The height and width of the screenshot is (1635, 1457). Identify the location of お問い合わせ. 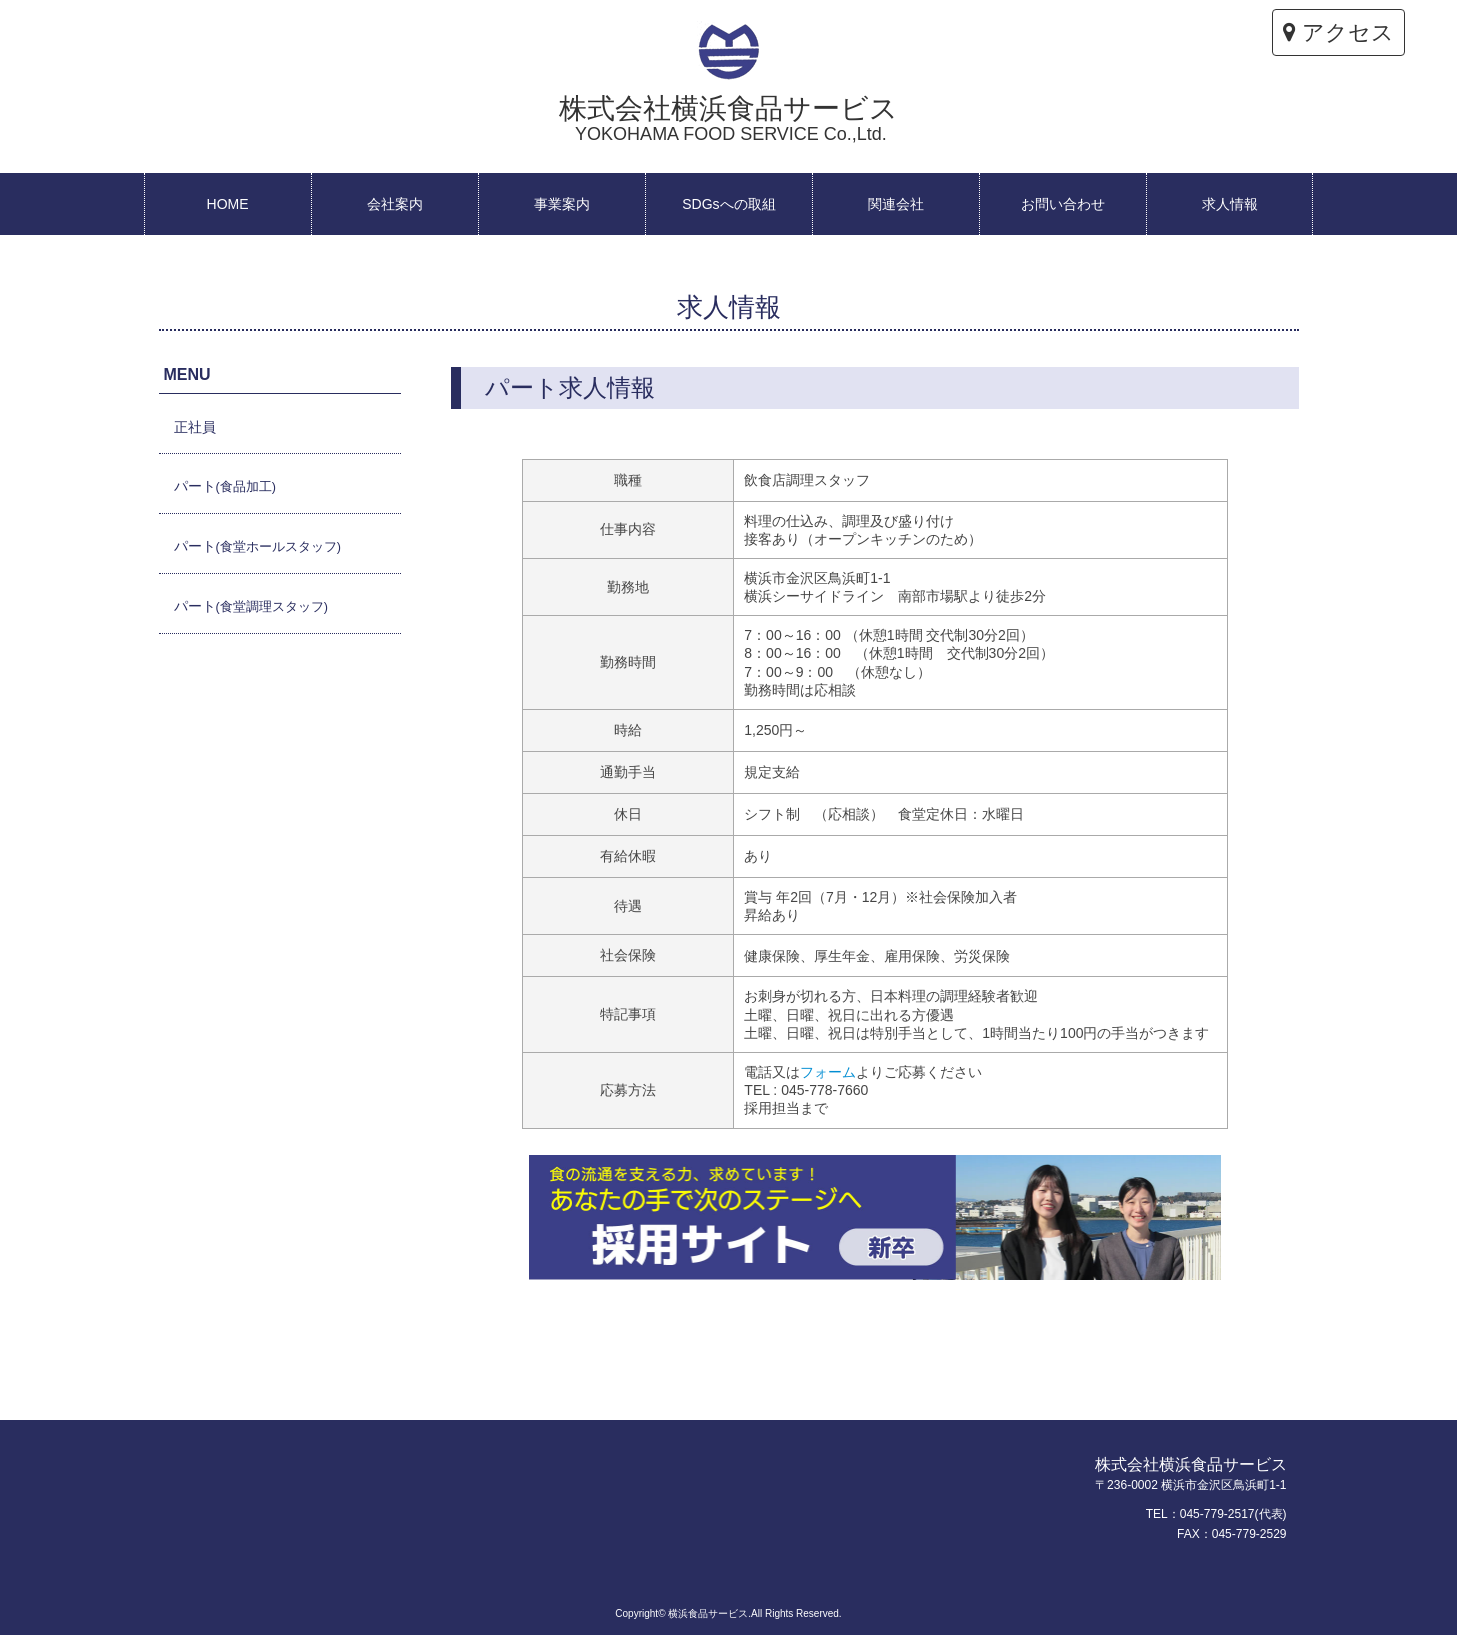
(1063, 204).